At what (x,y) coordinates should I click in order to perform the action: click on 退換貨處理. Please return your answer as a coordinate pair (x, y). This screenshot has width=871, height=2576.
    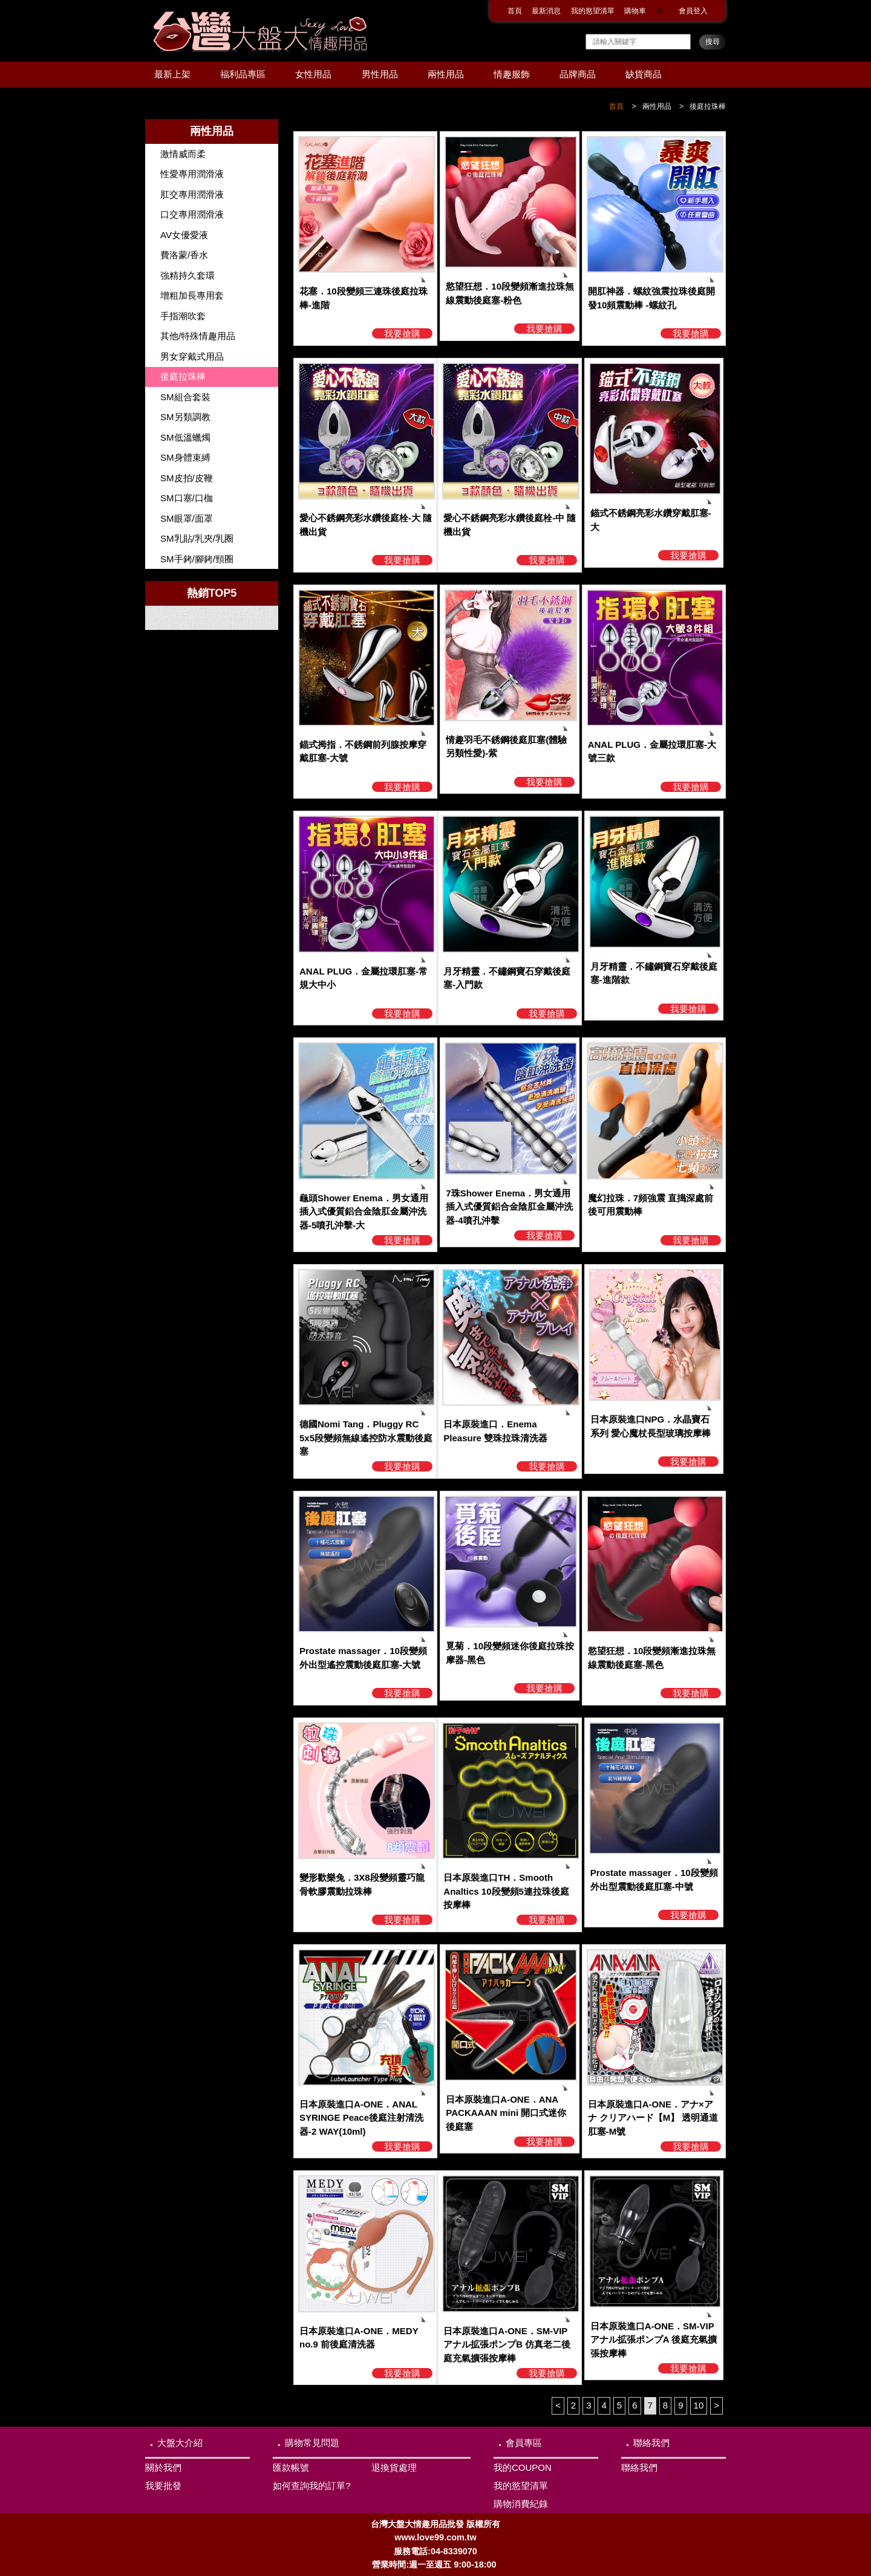
    Looking at the image, I should click on (394, 2467).